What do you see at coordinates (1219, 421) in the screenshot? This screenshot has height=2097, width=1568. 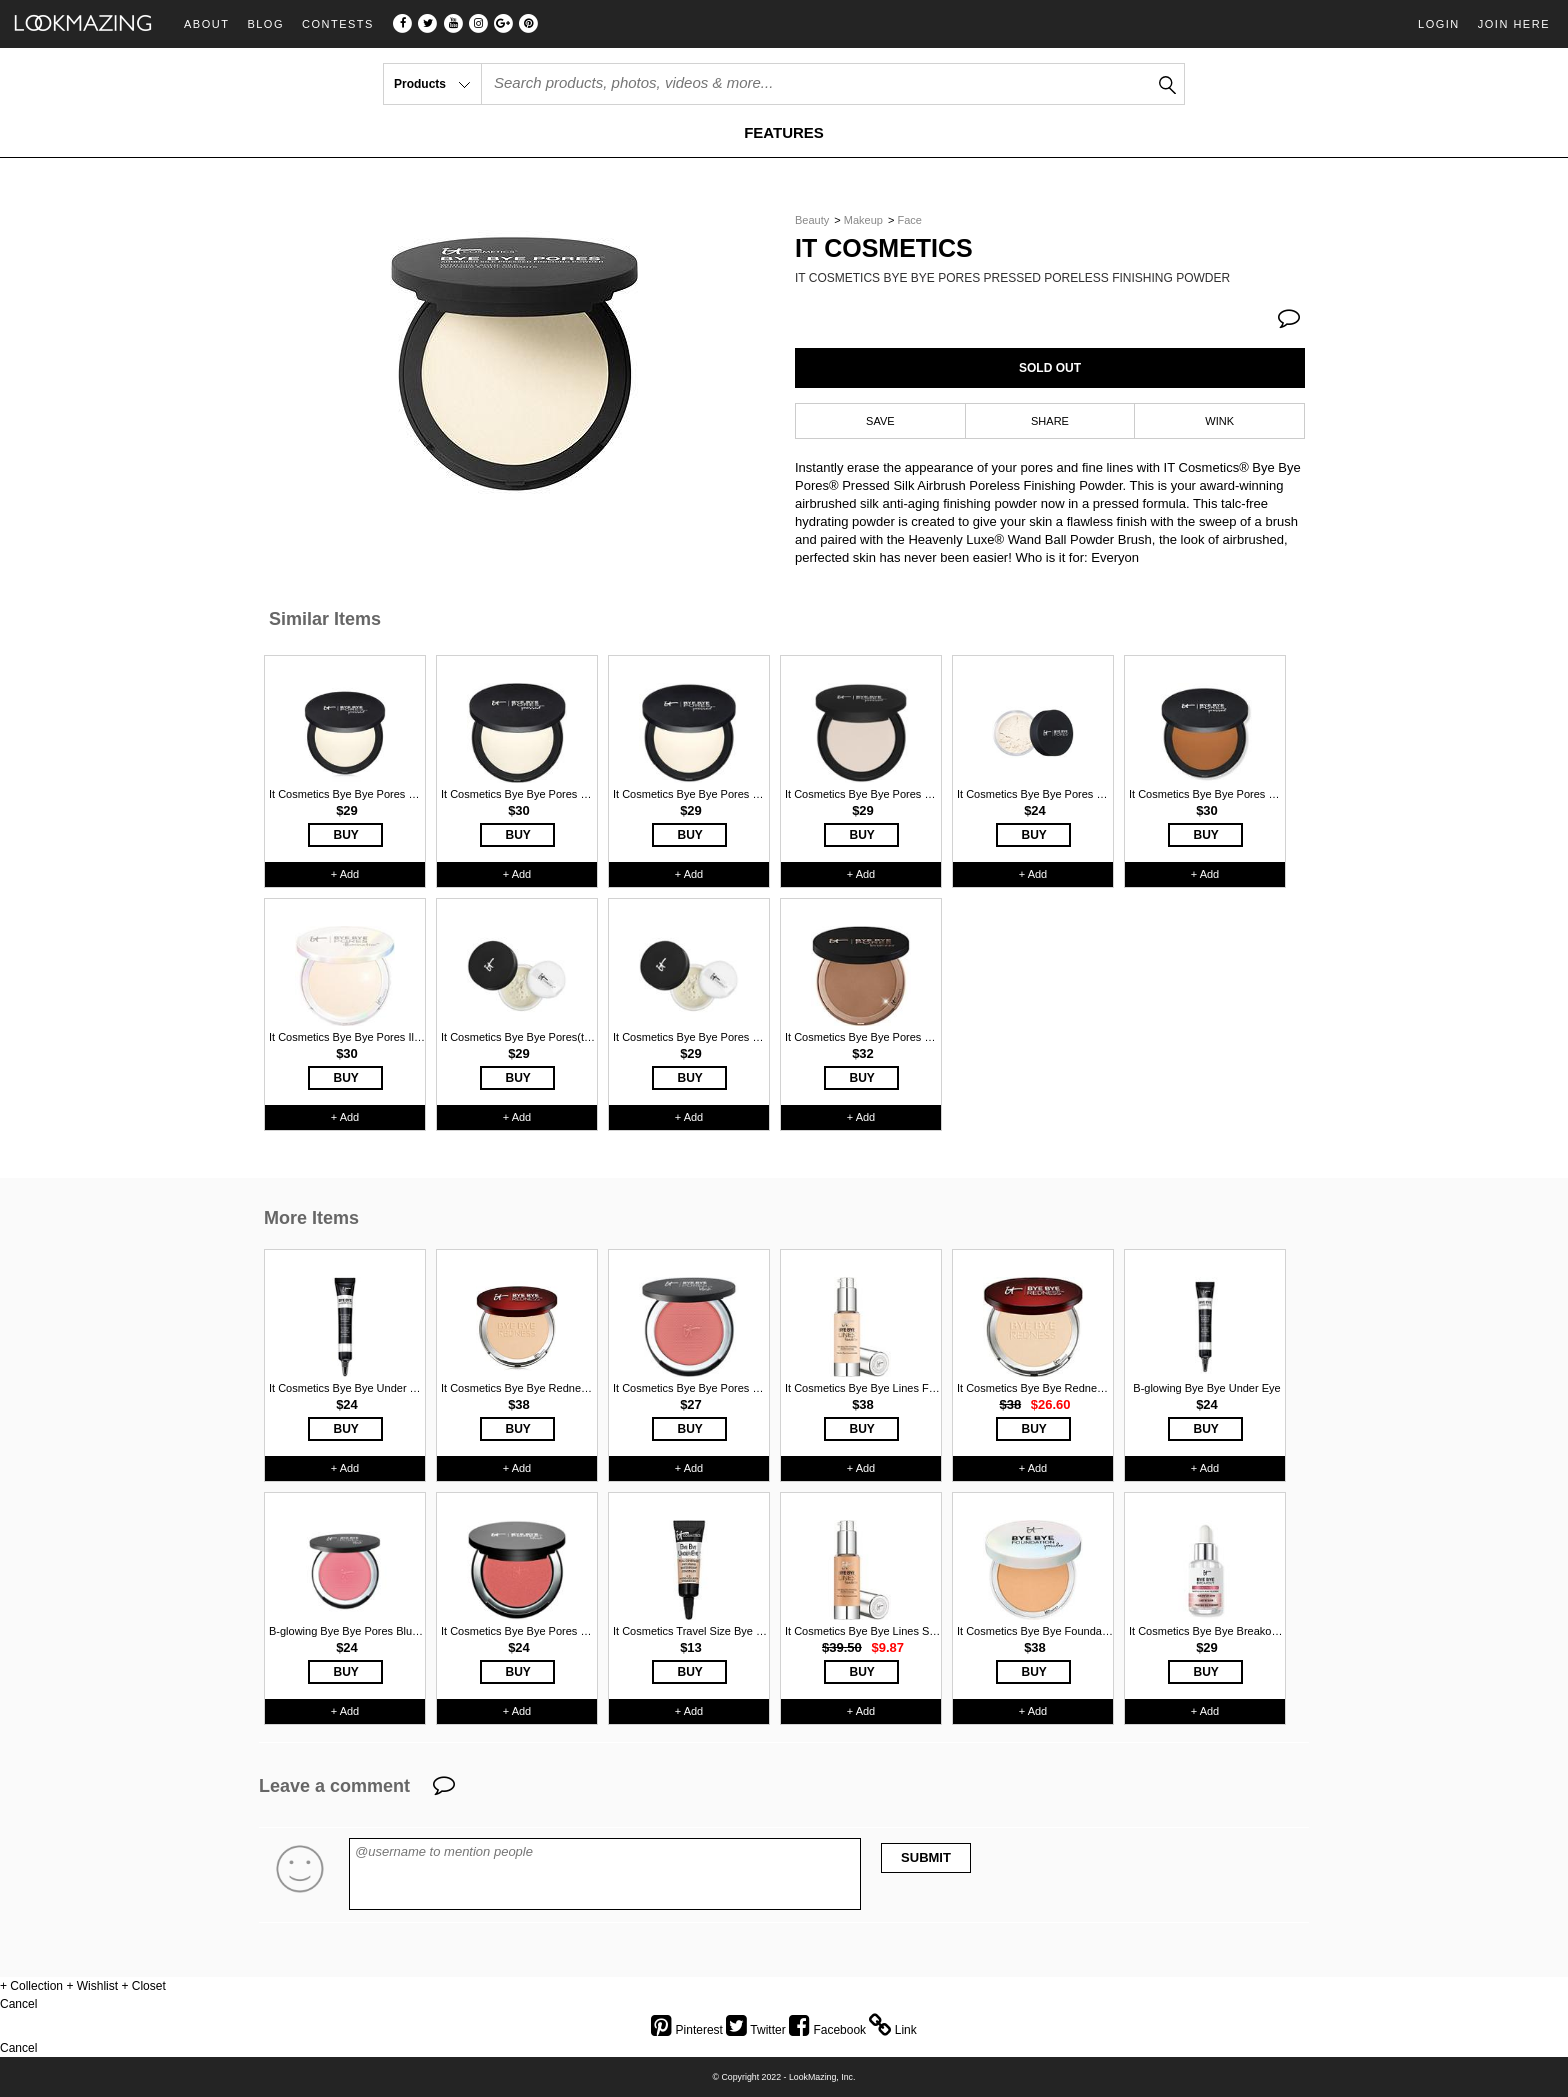 I see `WINK` at bounding box center [1219, 421].